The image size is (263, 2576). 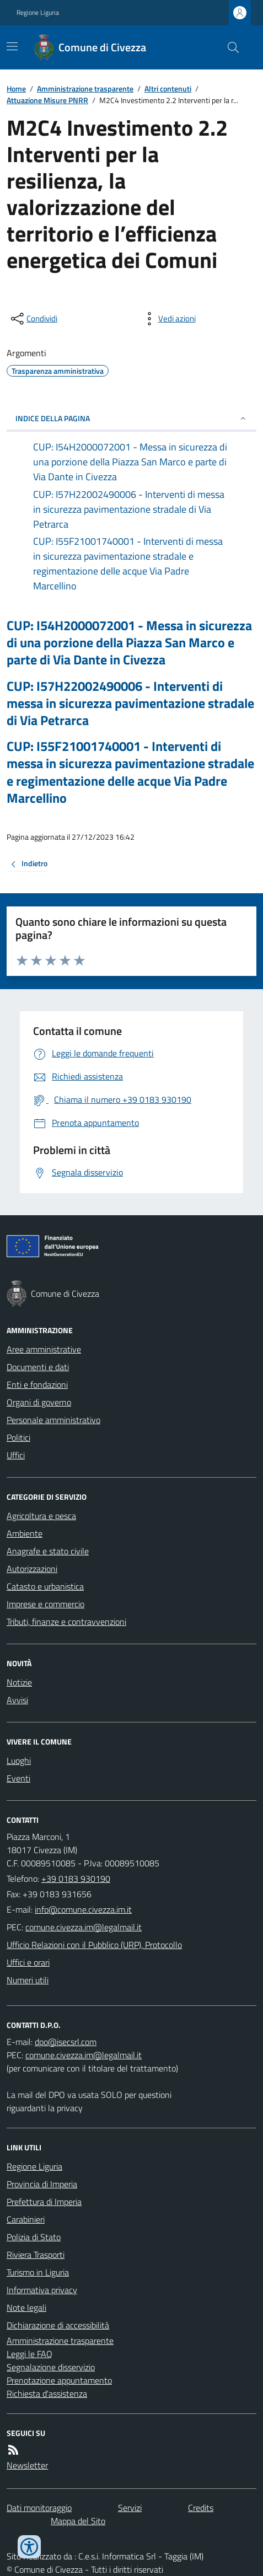 I want to click on Mappa del Sito, so click(x=78, y=2520).